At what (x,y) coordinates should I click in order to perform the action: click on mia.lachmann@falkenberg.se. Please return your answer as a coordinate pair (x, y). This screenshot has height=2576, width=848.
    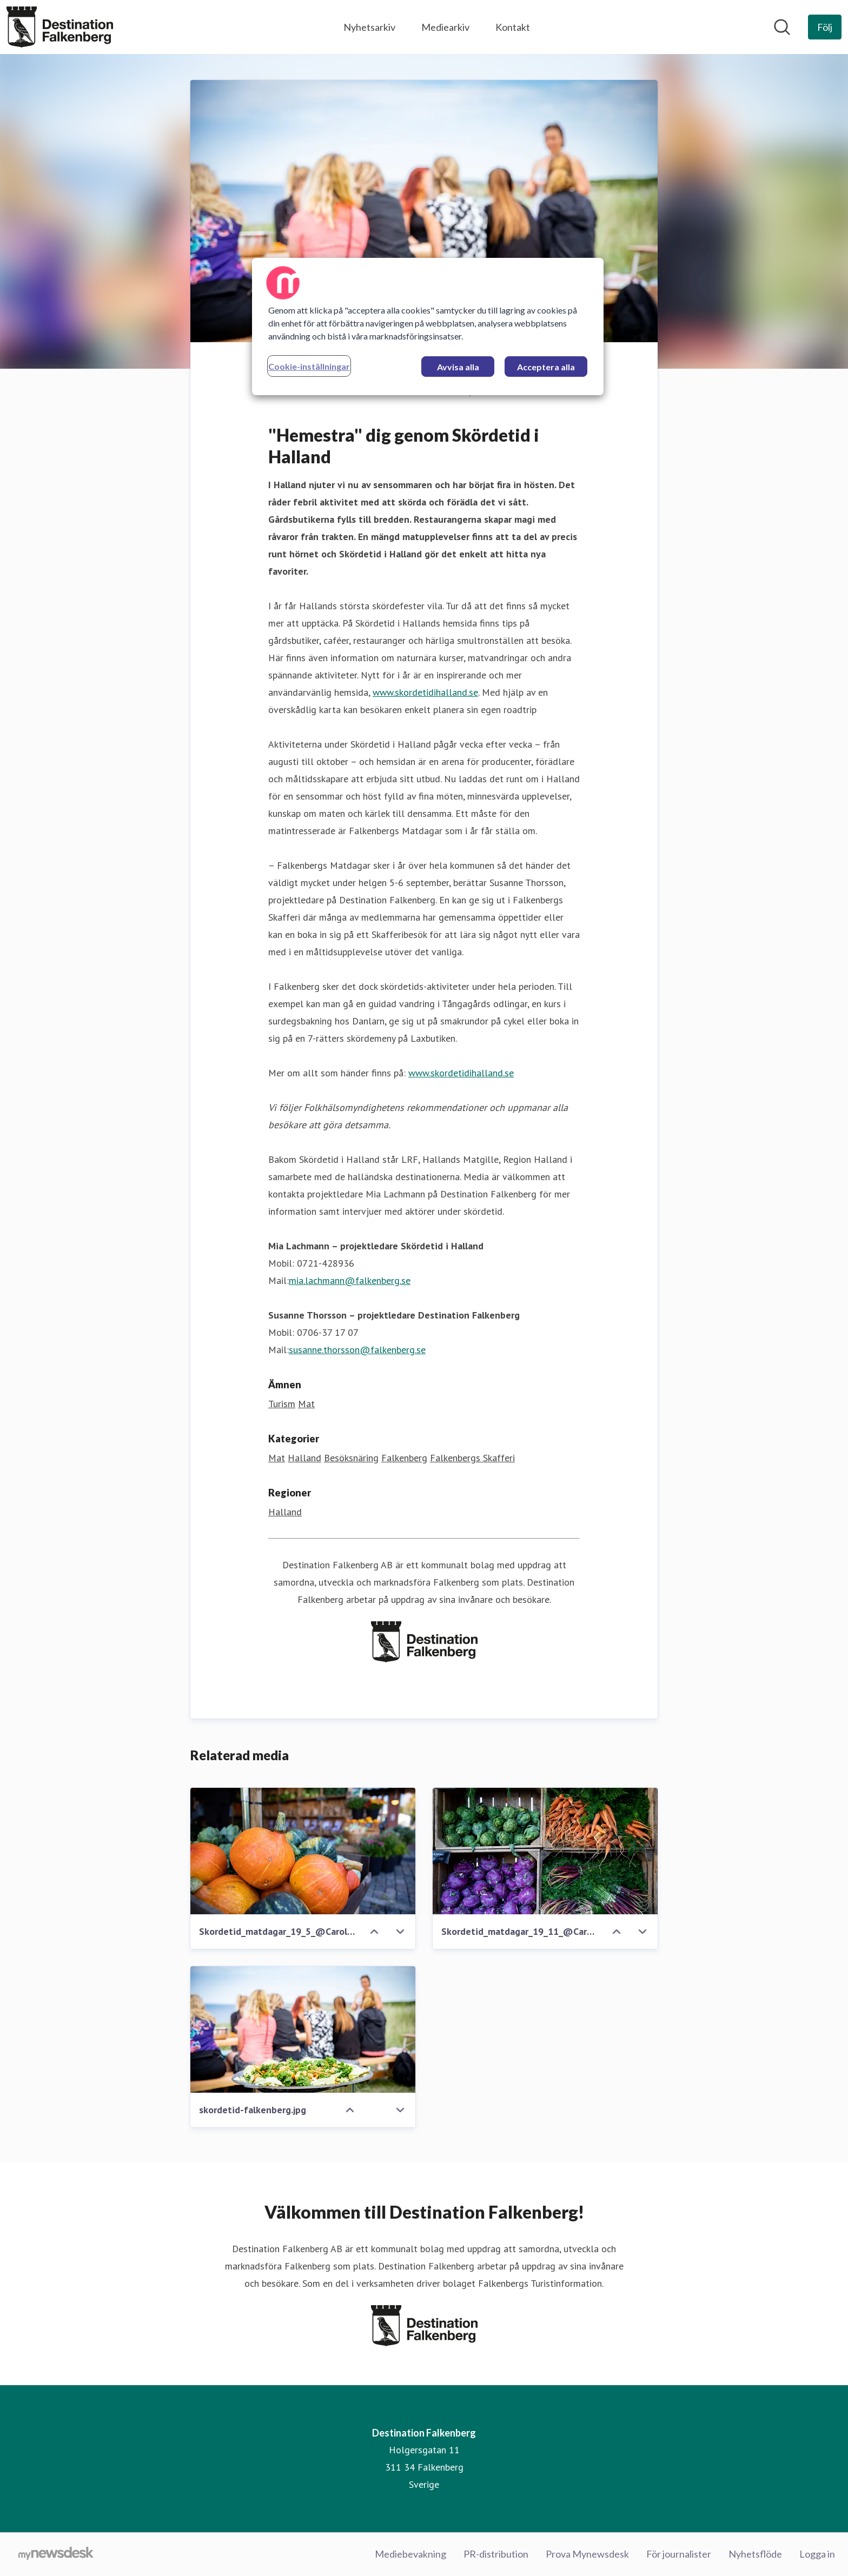
    Looking at the image, I should click on (349, 1281).